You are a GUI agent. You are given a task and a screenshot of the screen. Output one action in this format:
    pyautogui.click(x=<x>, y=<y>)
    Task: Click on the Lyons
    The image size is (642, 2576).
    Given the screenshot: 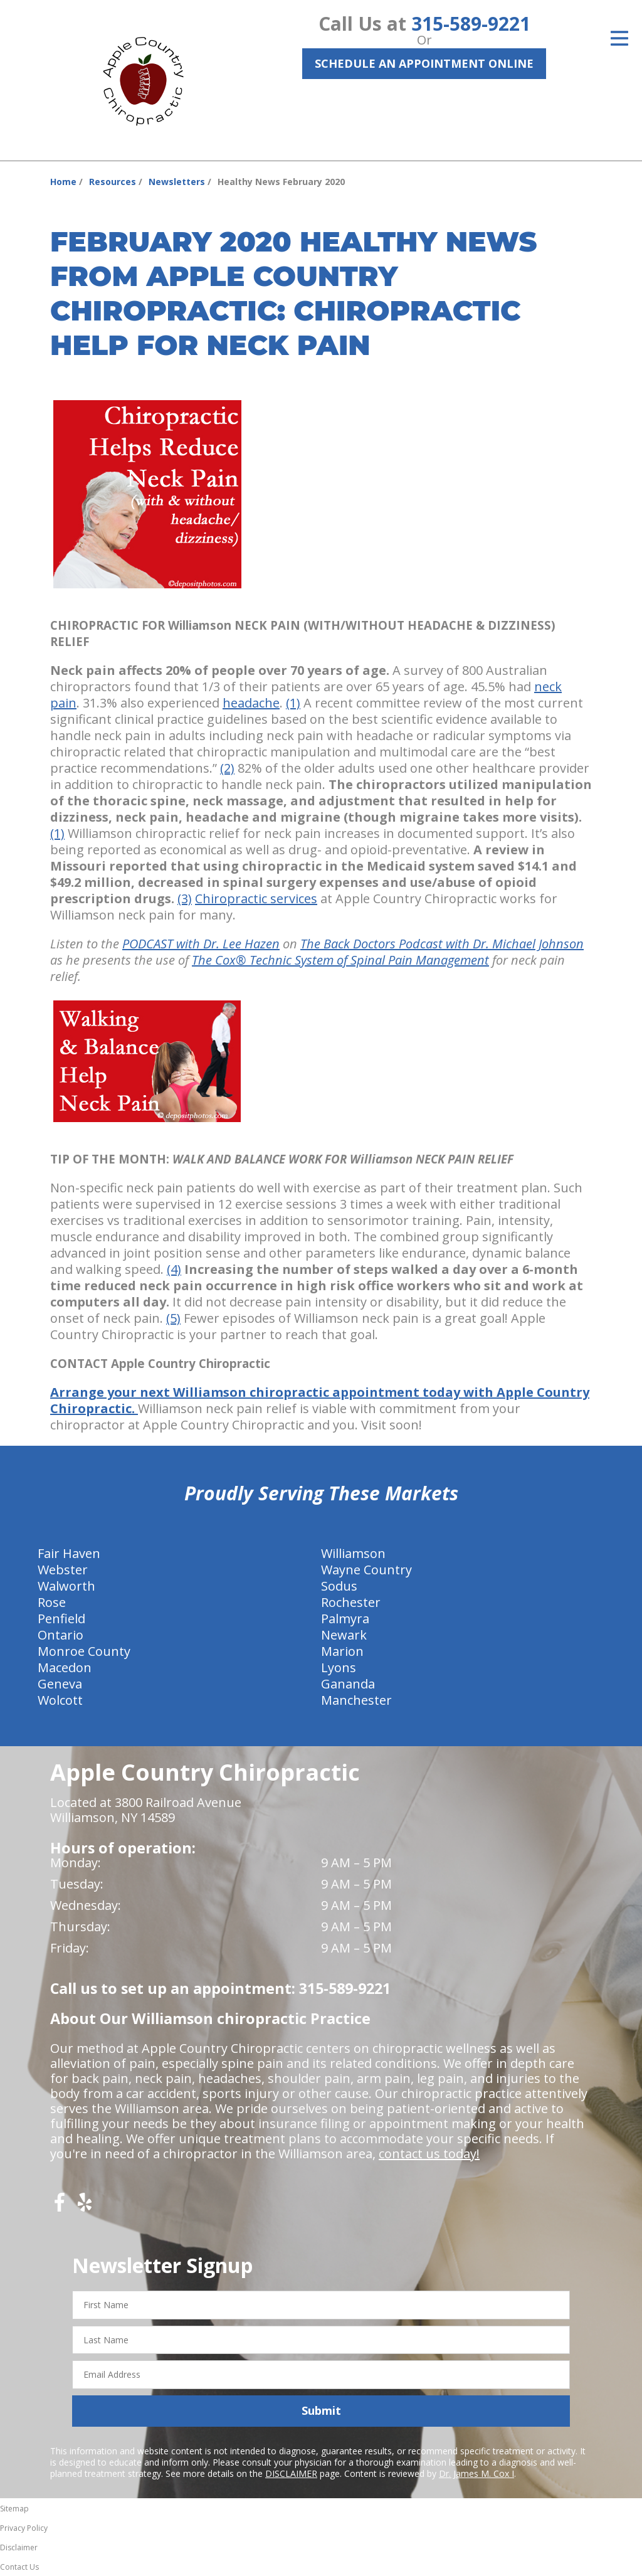 What is the action you would take?
    pyautogui.click(x=338, y=1667)
    